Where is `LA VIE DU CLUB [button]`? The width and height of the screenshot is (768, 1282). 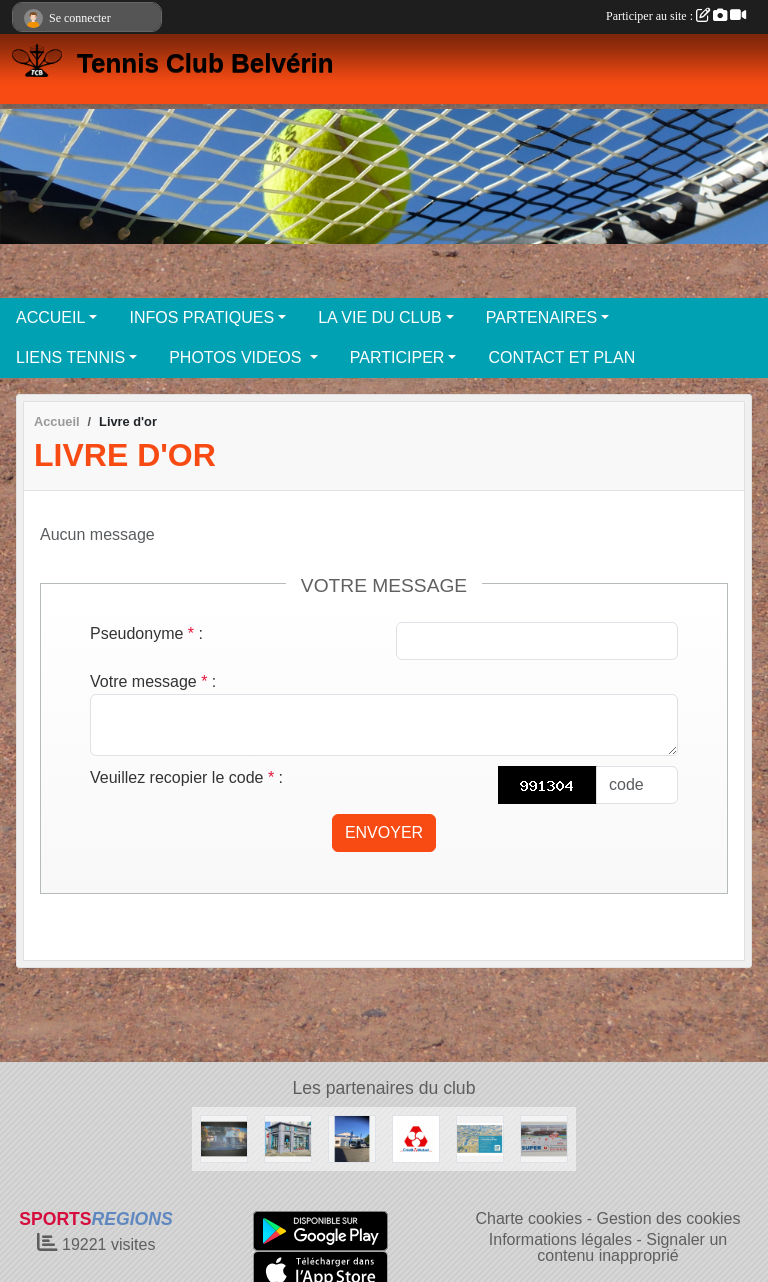 LA VIE DU CLUB [button] is located at coordinates (380, 317).